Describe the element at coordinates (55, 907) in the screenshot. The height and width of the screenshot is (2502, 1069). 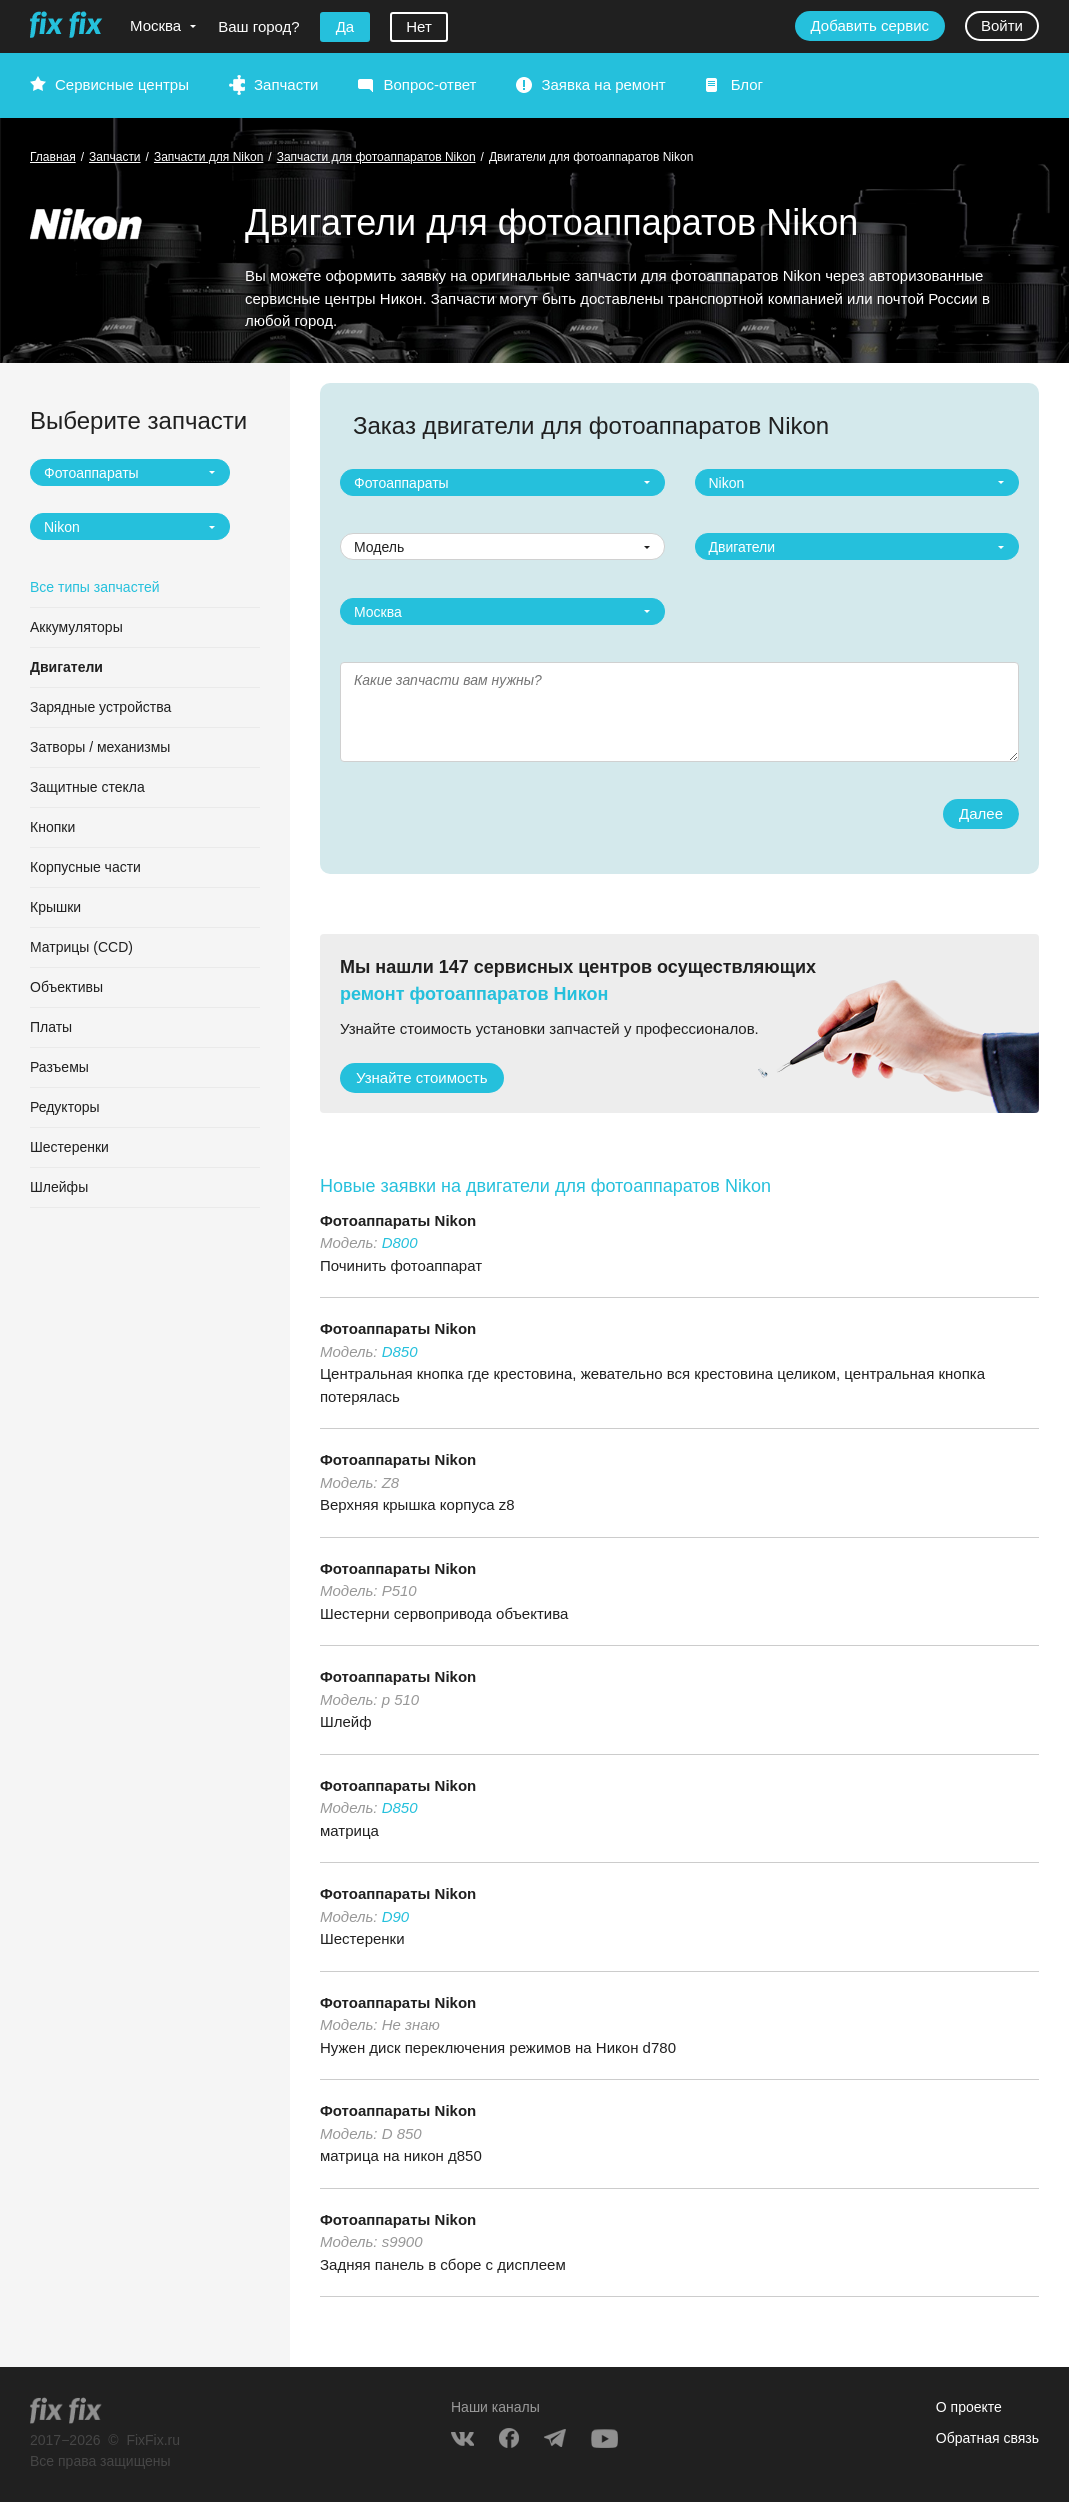
I see `Крышки` at that location.